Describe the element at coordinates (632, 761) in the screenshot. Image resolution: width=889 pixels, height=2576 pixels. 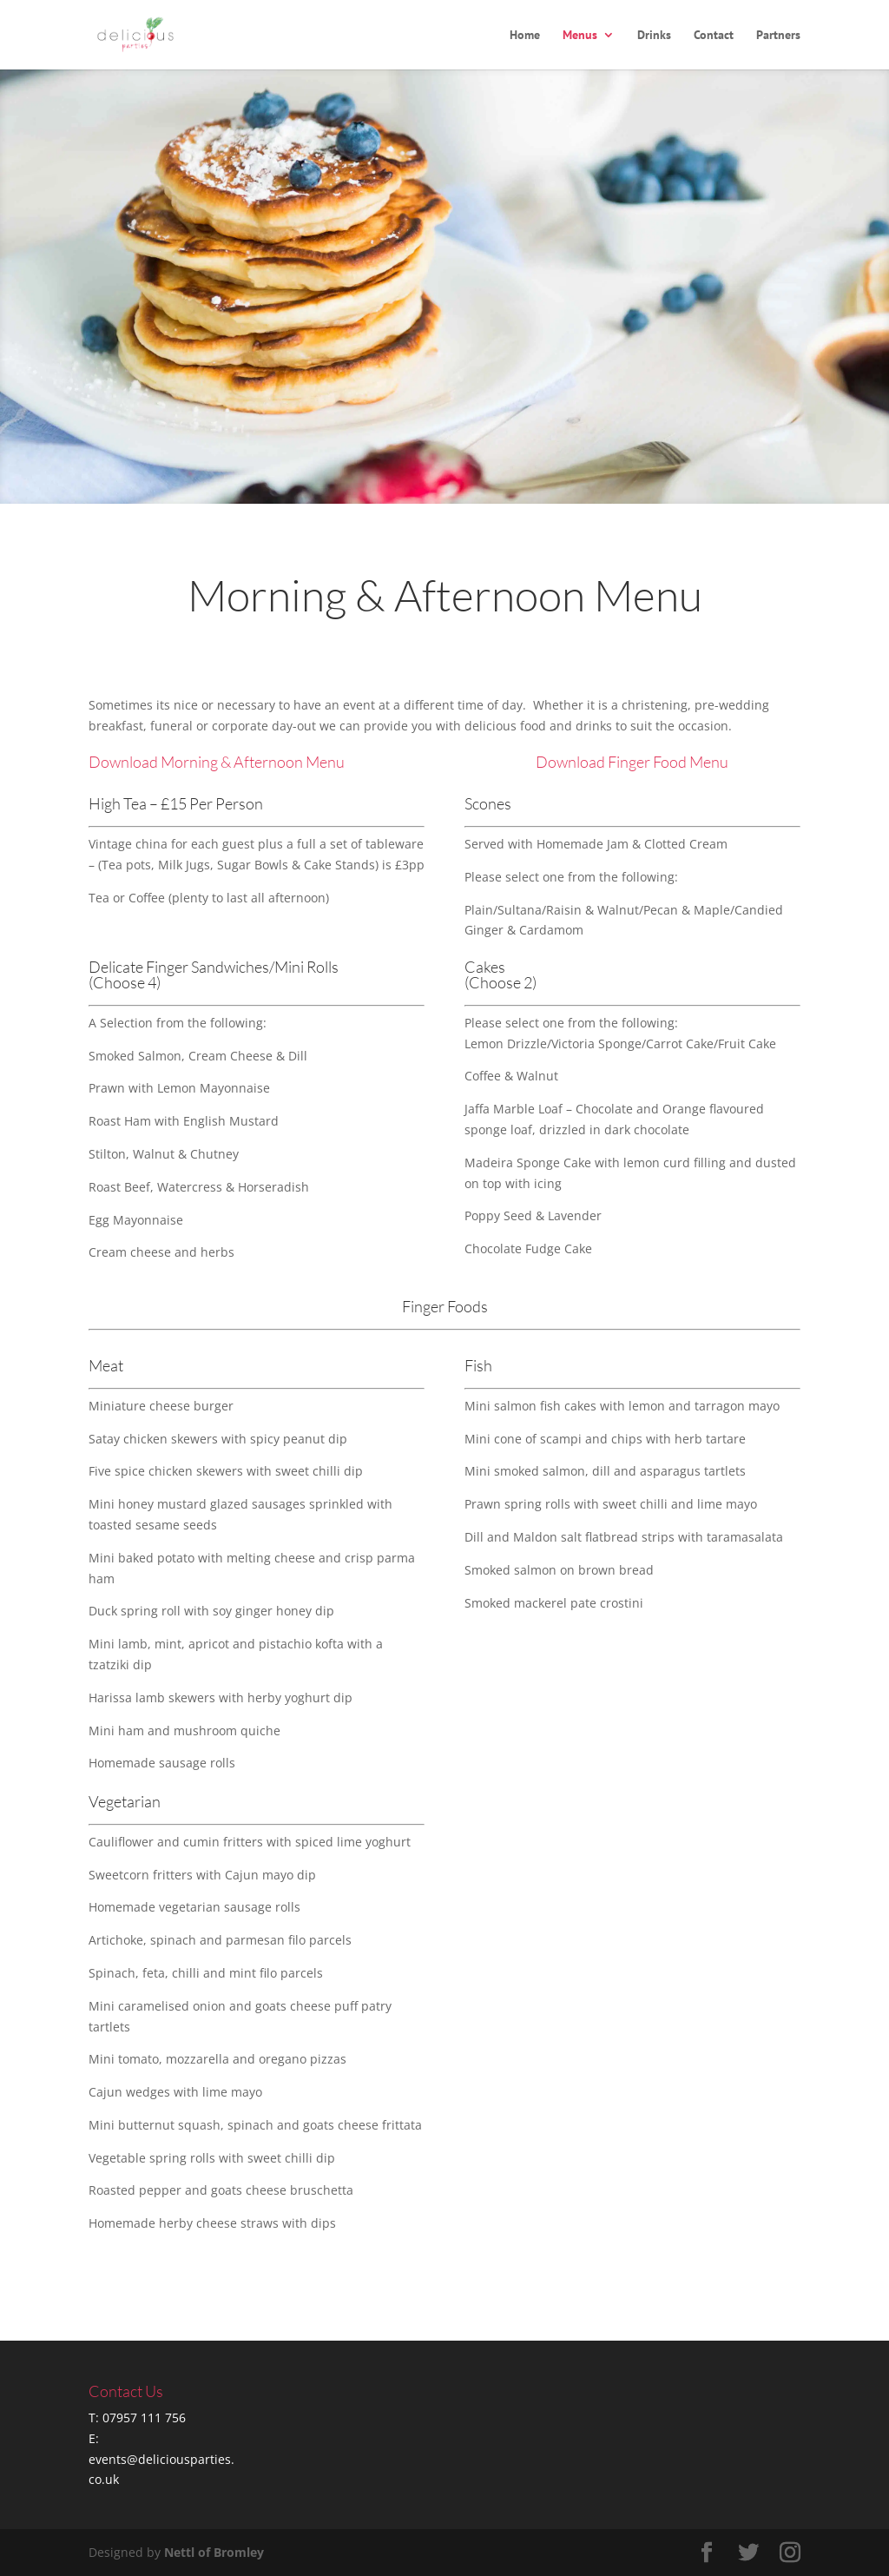
I see `Download Finger Food Menu` at that location.